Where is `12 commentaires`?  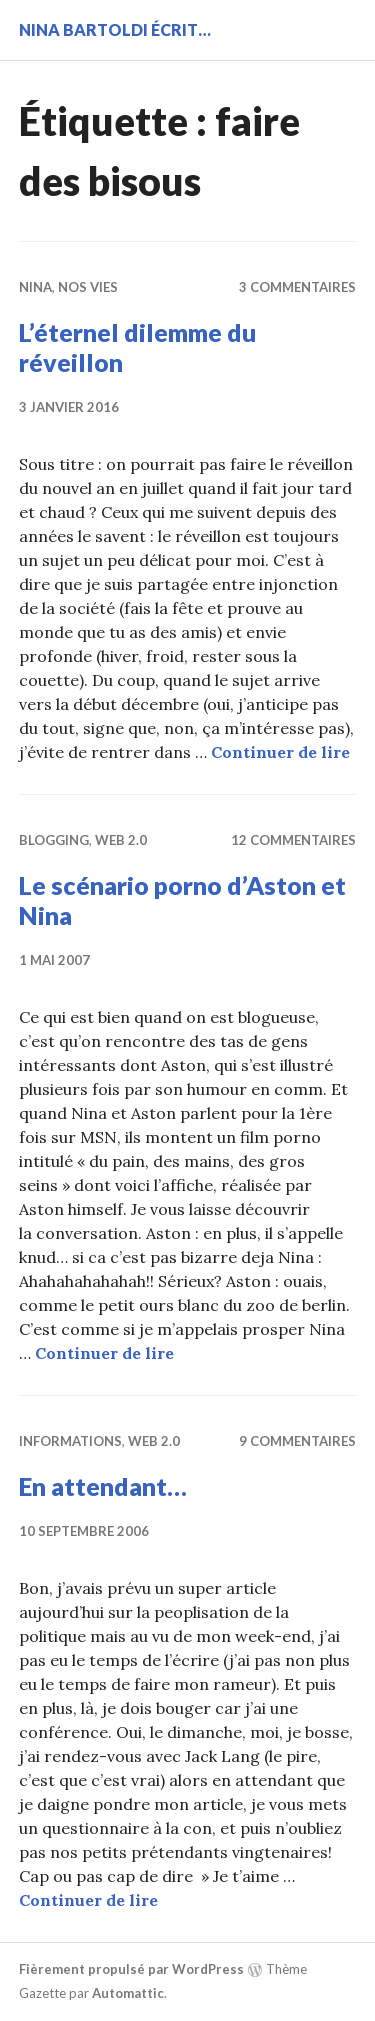 12 commentaires is located at coordinates (293, 840).